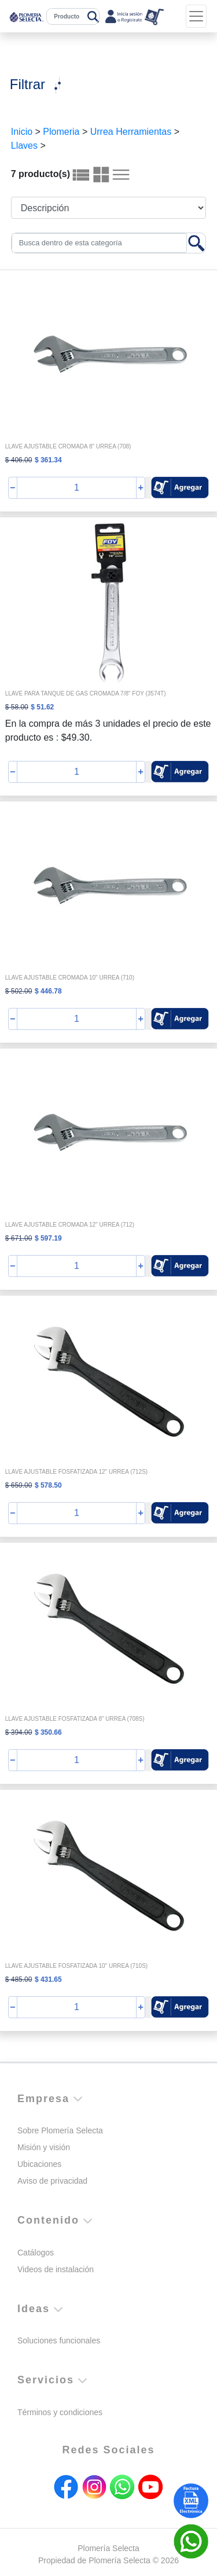 This screenshot has width=217, height=2576. I want to click on Urrea Herramientas, so click(130, 132).